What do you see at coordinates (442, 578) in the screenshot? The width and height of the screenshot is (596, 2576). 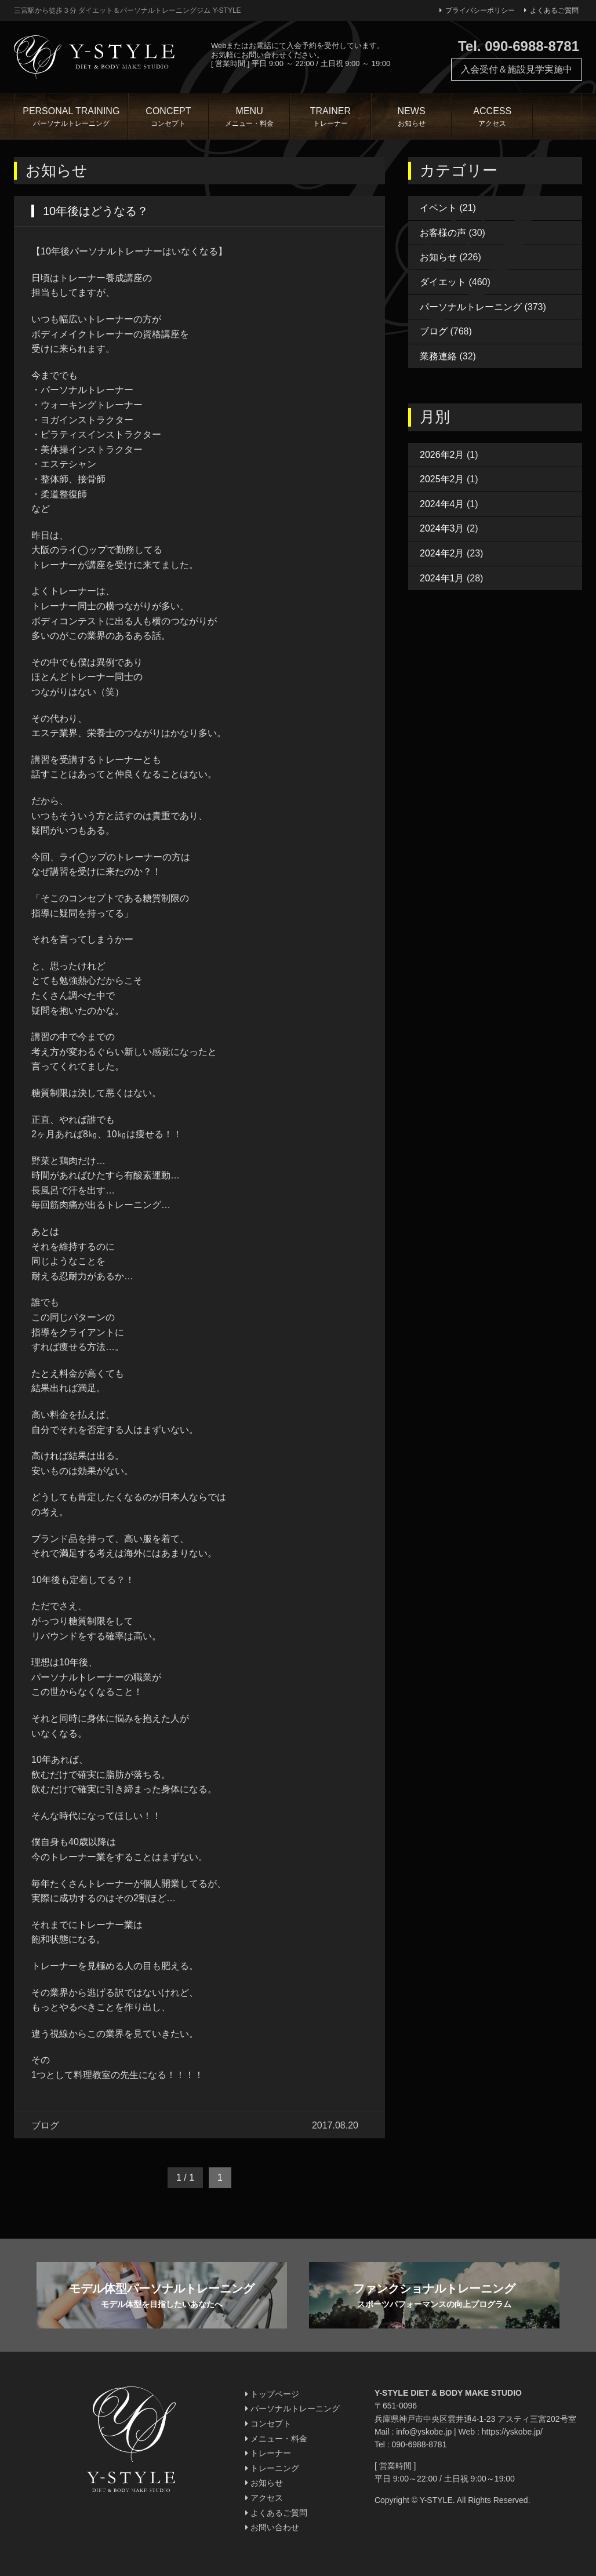 I see `2024年1月` at bounding box center [442, 578].